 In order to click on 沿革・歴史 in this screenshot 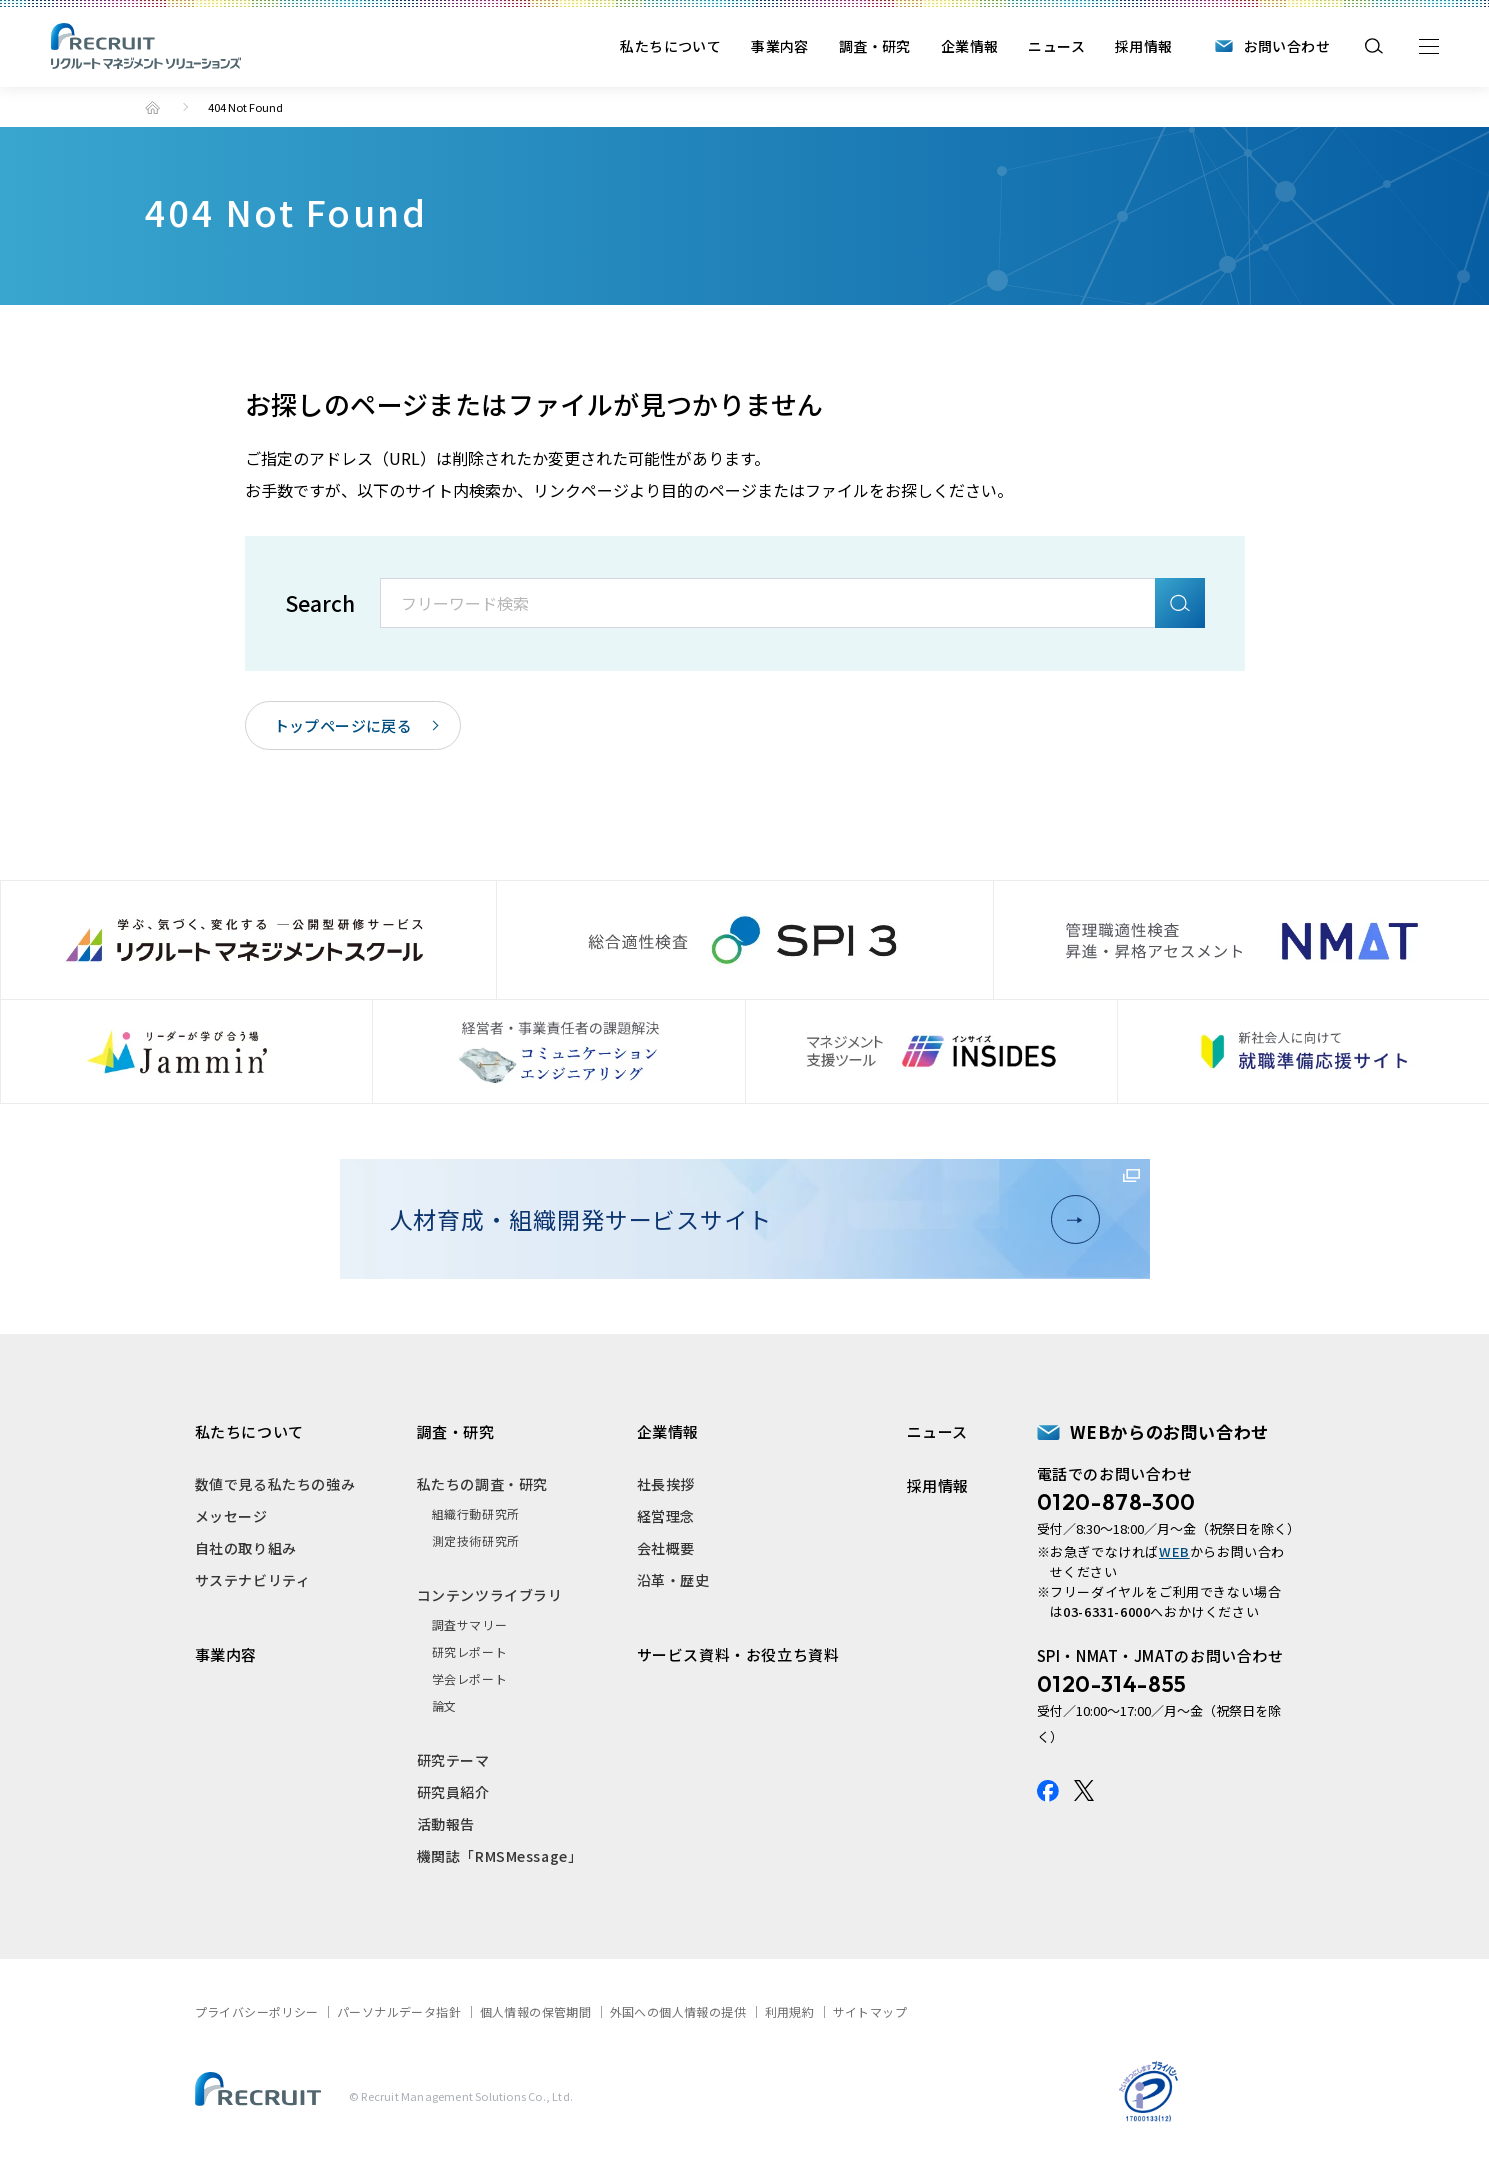, I will do `click(673, 1580)`.